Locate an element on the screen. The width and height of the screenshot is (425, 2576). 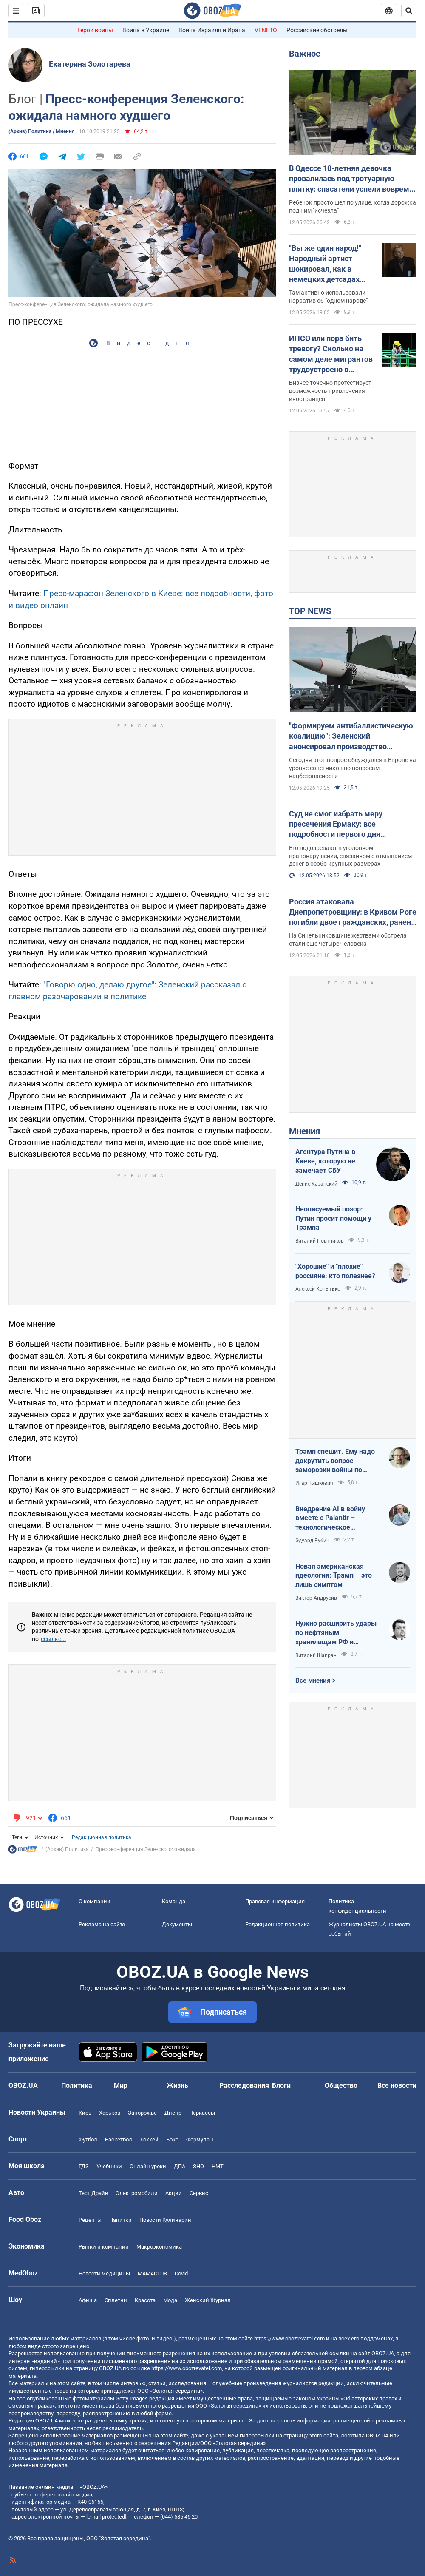
Нужно расширить удары по нефтяным хранилищам РФ и сделать их приоритетными is located at coordinates (336, 1632).